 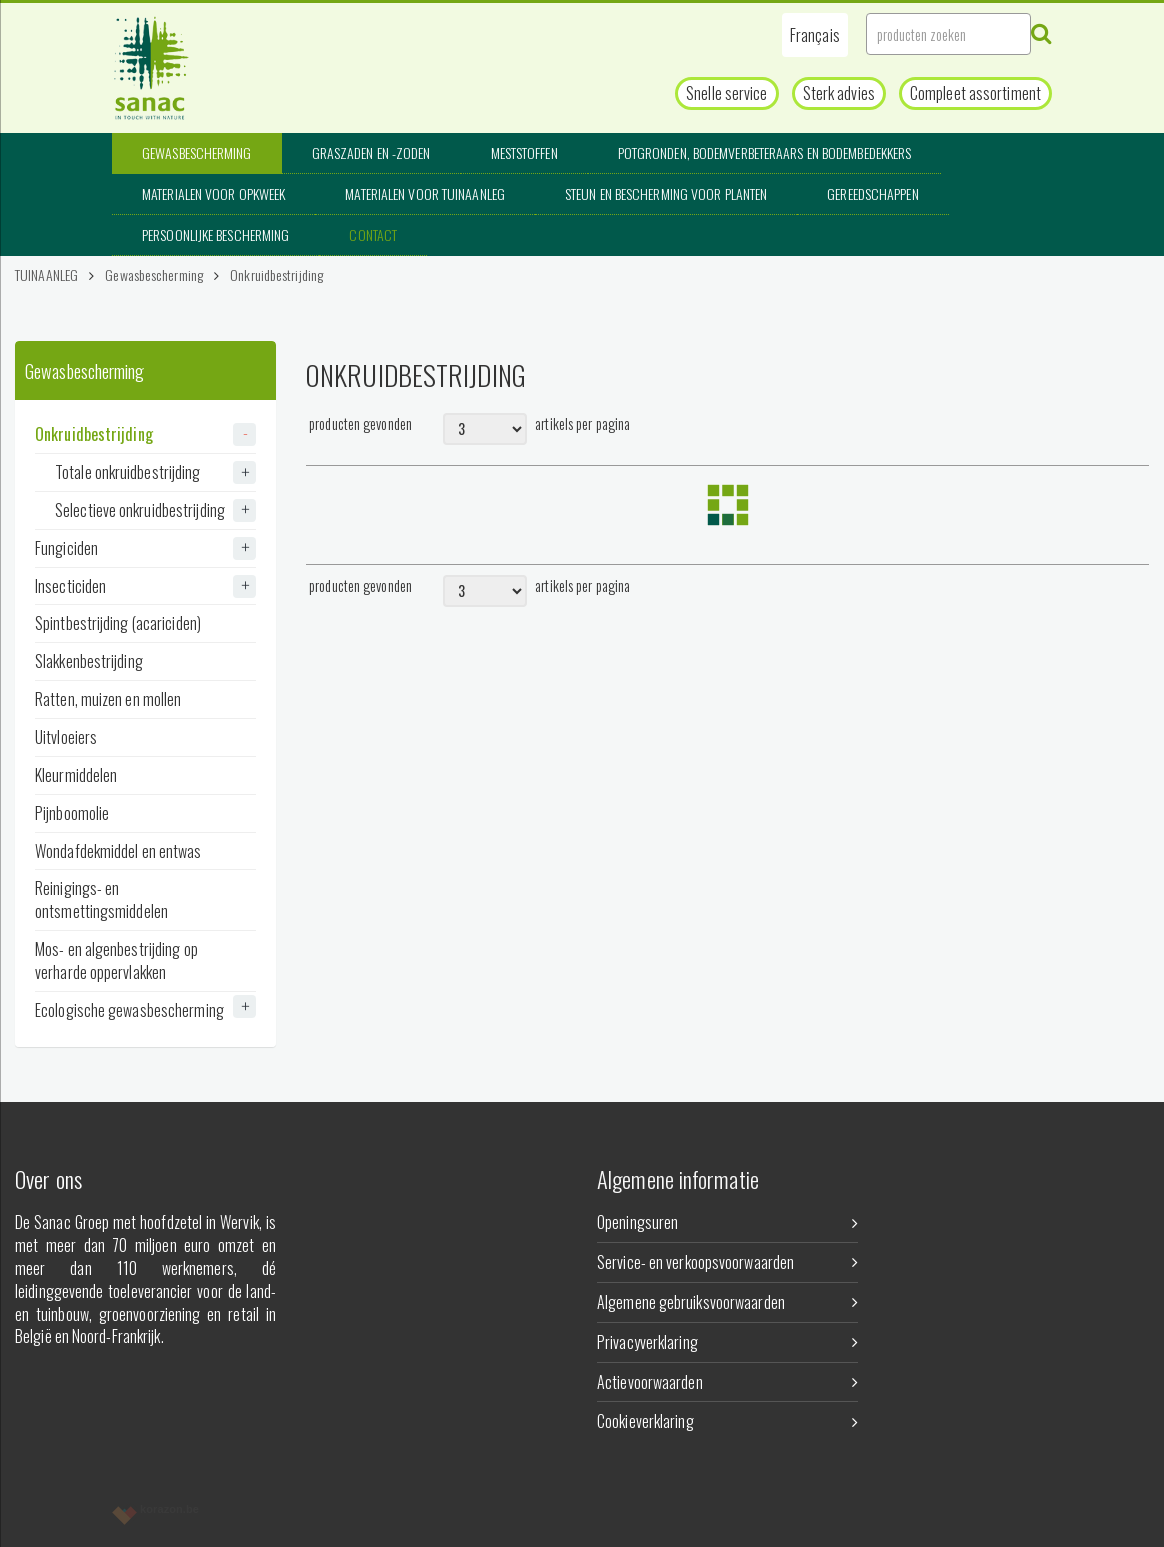 What do you see at coordinates (727, 1262) in the screenshot?
I see `Service- en verkoopsvoorwaarden` at bounding box center [727, 1262].